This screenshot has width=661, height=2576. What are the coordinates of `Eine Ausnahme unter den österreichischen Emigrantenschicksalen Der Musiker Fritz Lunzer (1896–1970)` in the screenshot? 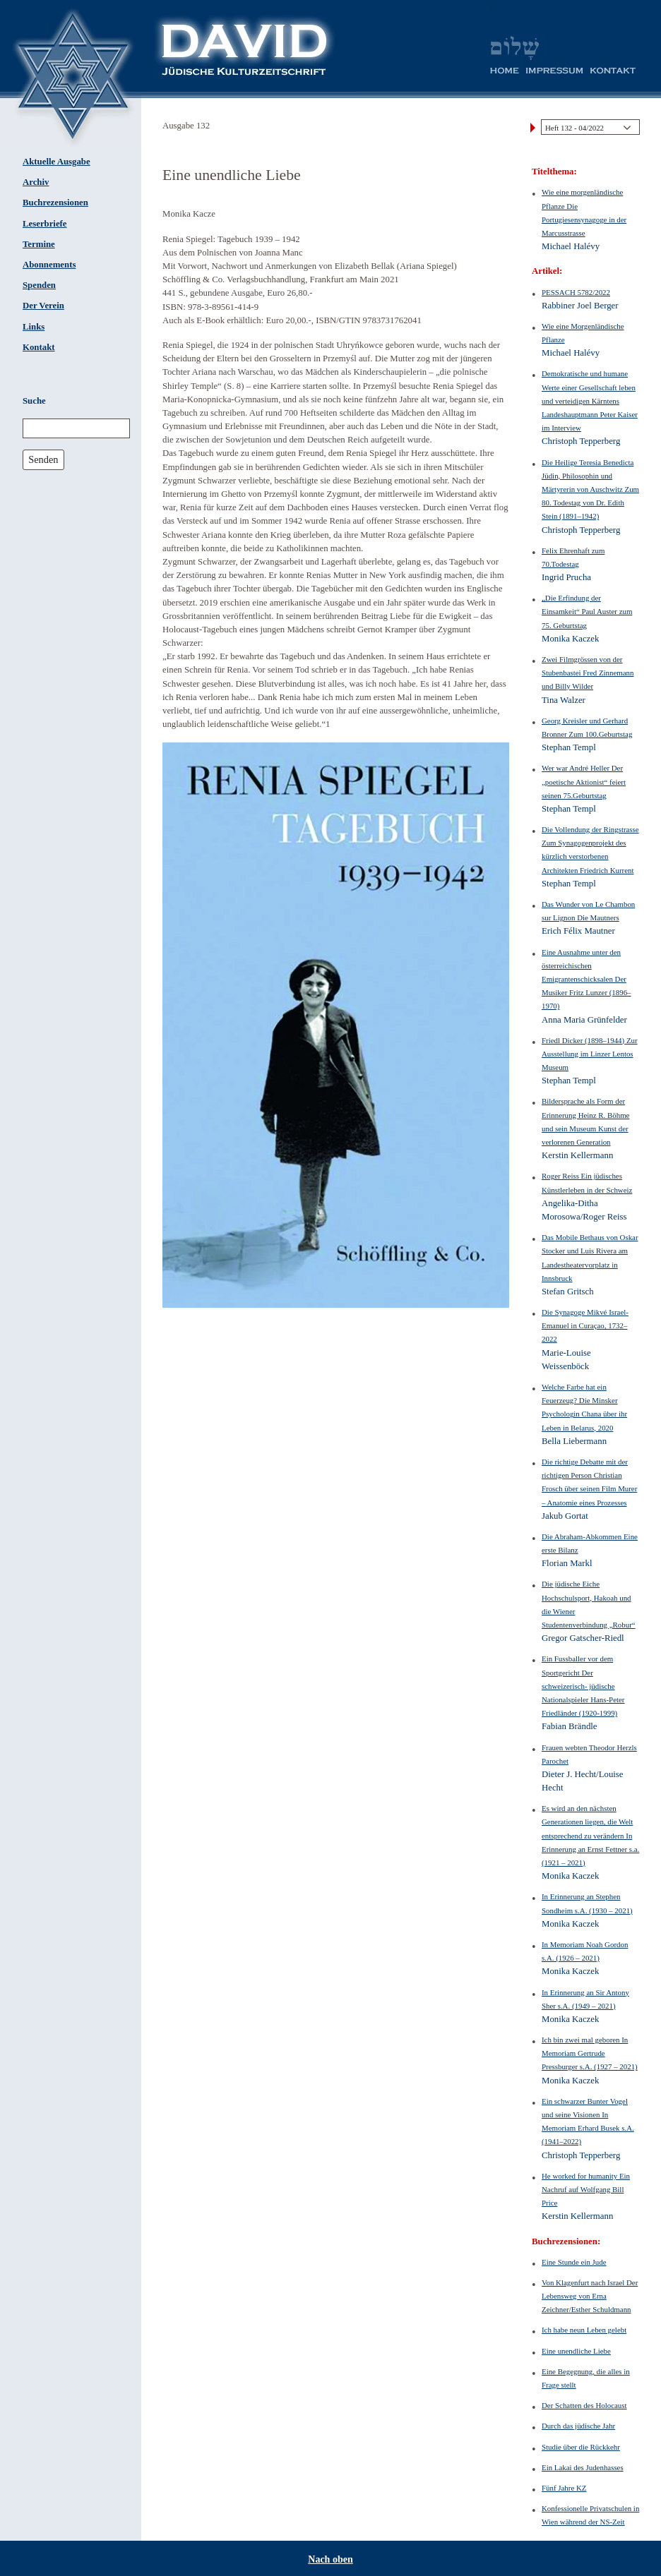 It's located at (586, 979).